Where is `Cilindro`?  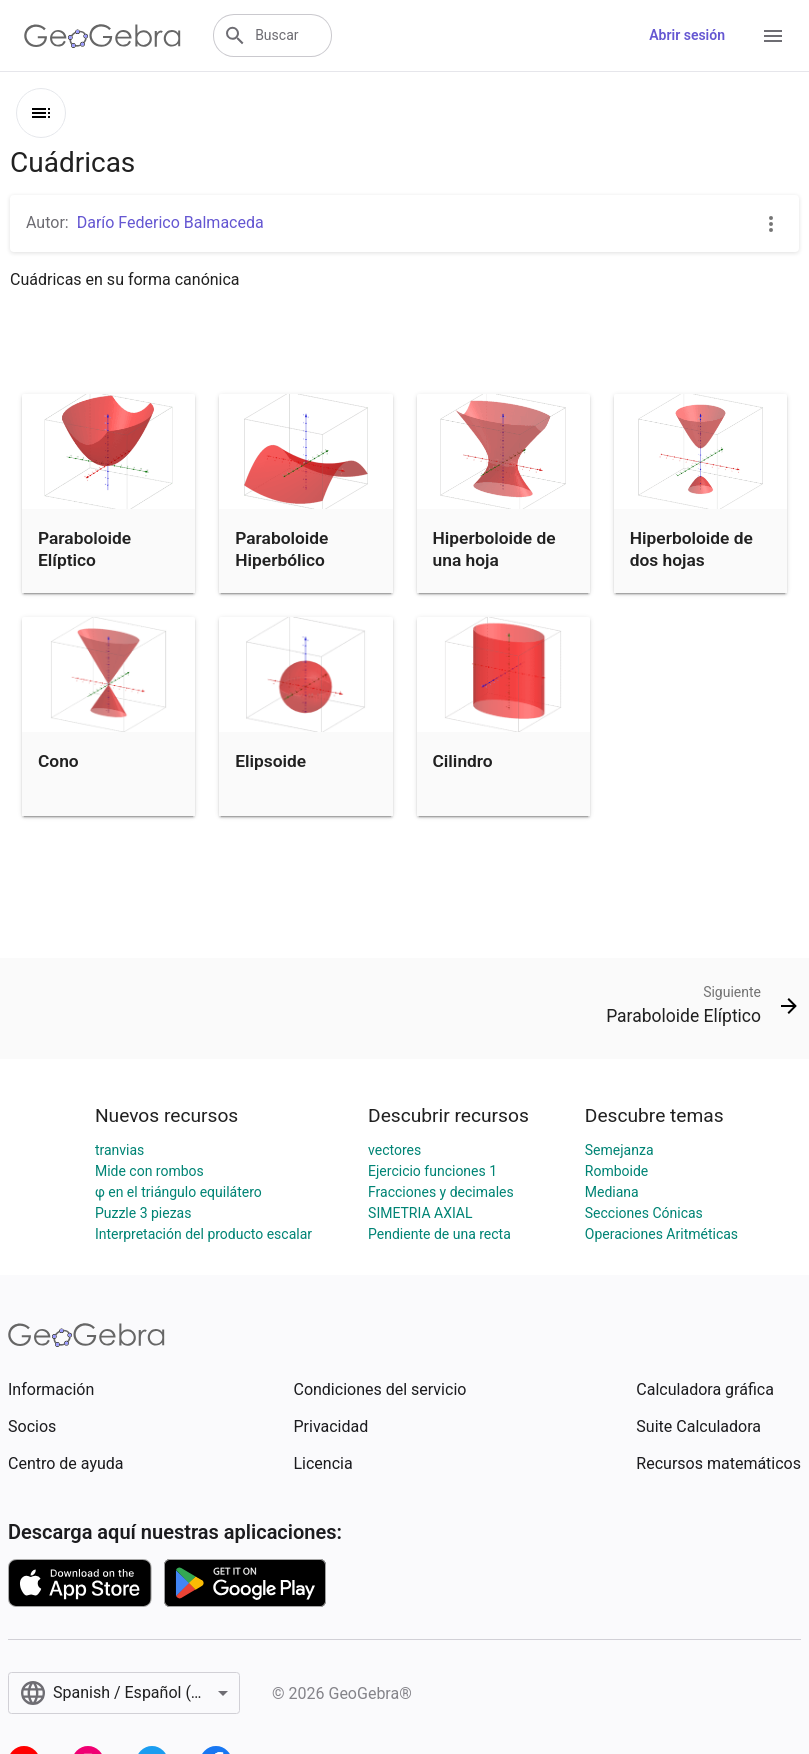
Cilindro is located at coordinates (463, 761).